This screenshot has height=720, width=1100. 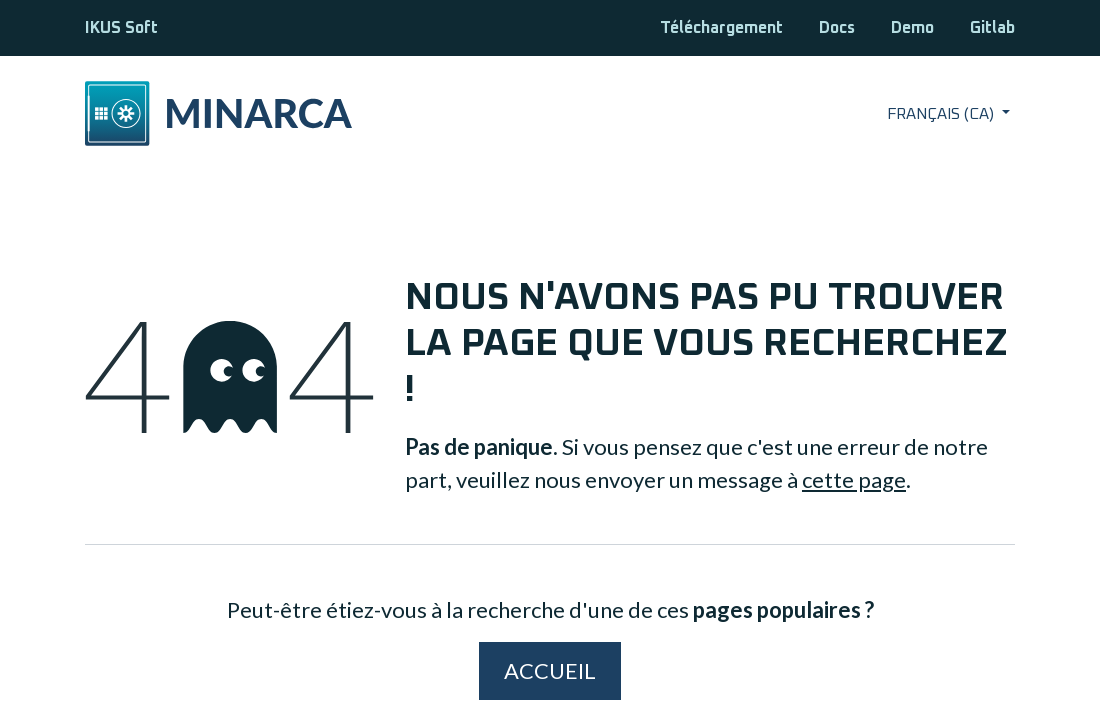 What do you see at coordinates (992, 28) in the screenshot?
I see `Gitlab` at bounding box center [992, 28].